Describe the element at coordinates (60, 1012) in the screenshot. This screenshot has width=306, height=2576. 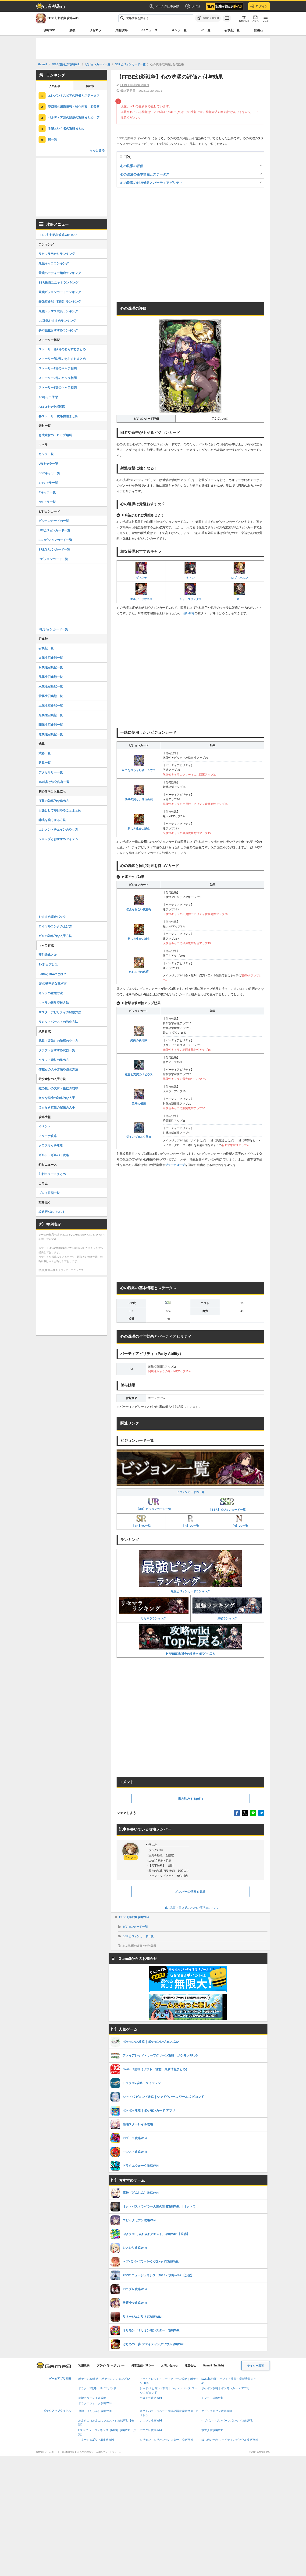
I see `マスターアビリティの解放方法` at that location.